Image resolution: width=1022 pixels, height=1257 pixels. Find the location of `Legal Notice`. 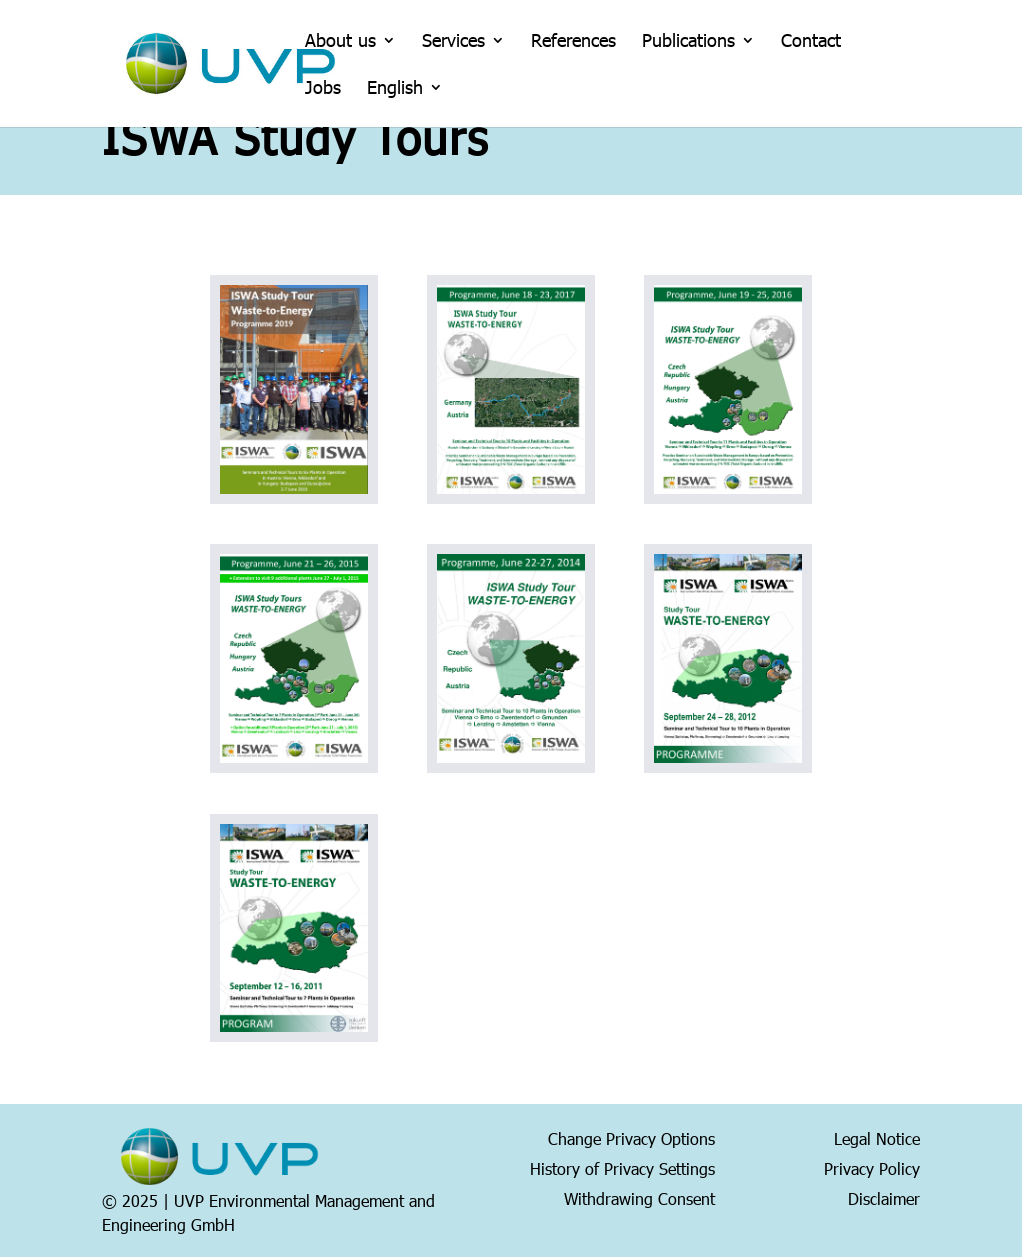

Legal Notice is located at coordinates (877, 1137).